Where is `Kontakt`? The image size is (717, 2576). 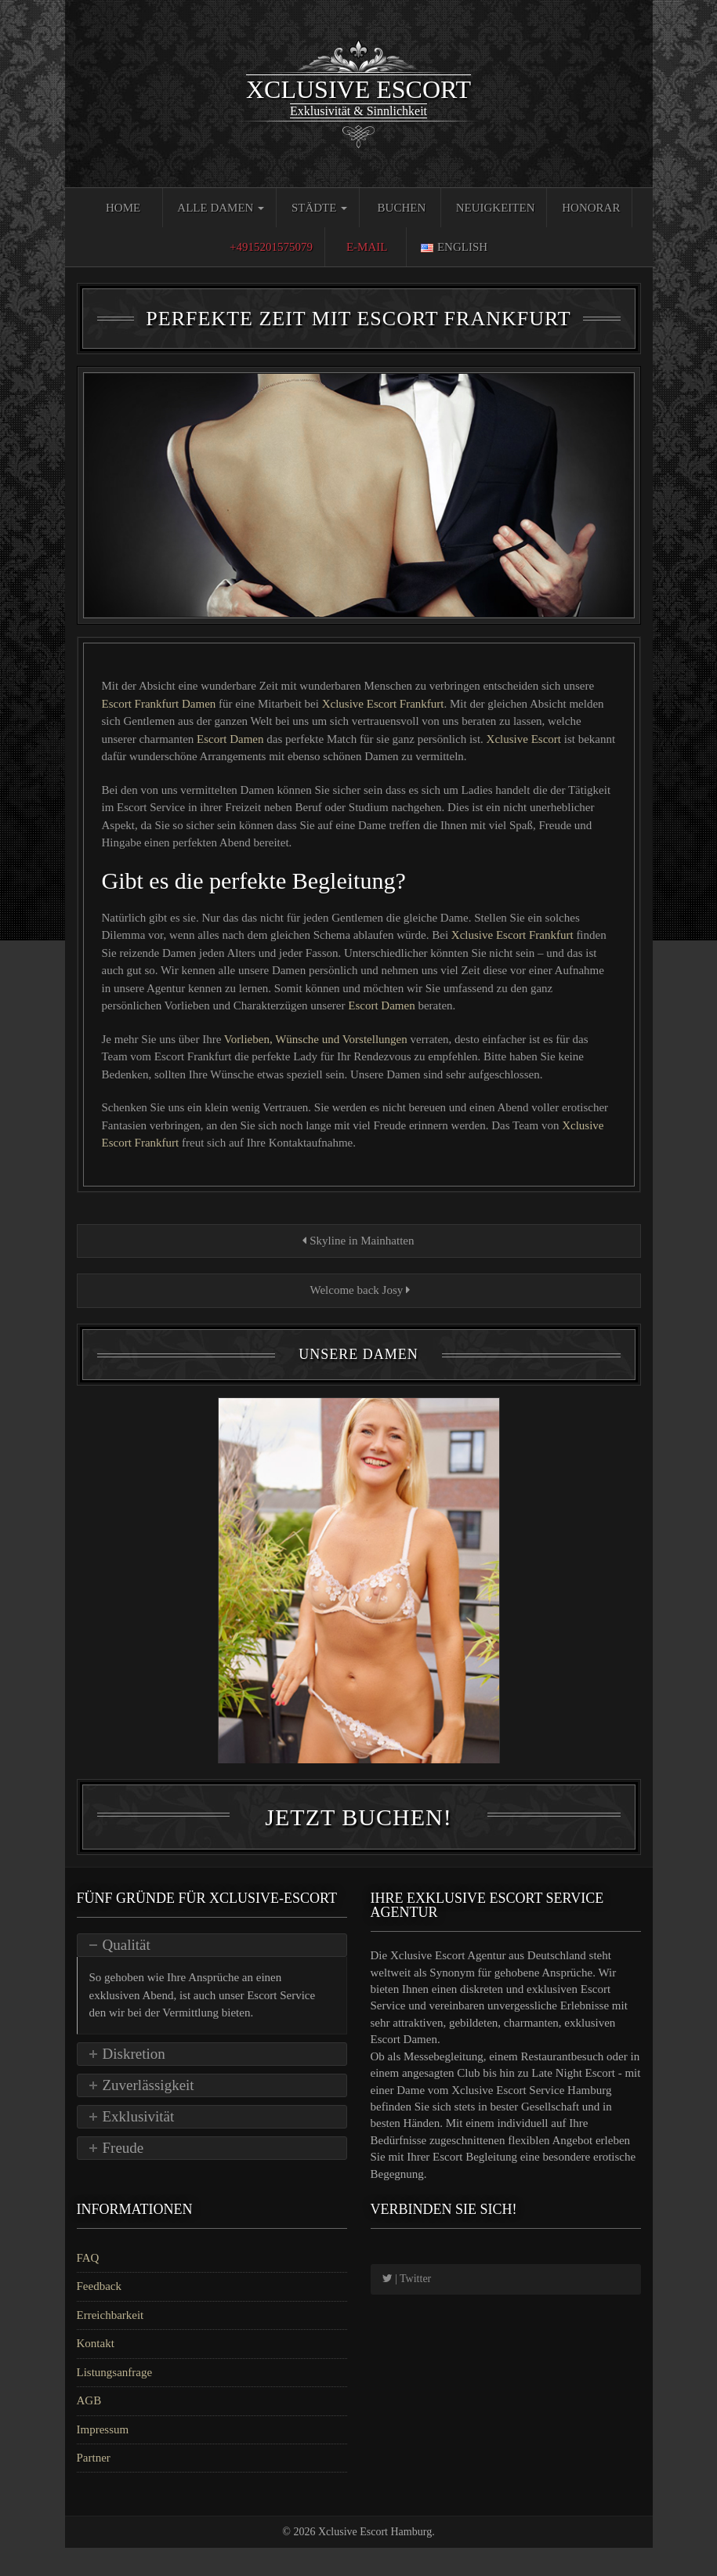
Kontakt is located at coordinates (95, 2371).